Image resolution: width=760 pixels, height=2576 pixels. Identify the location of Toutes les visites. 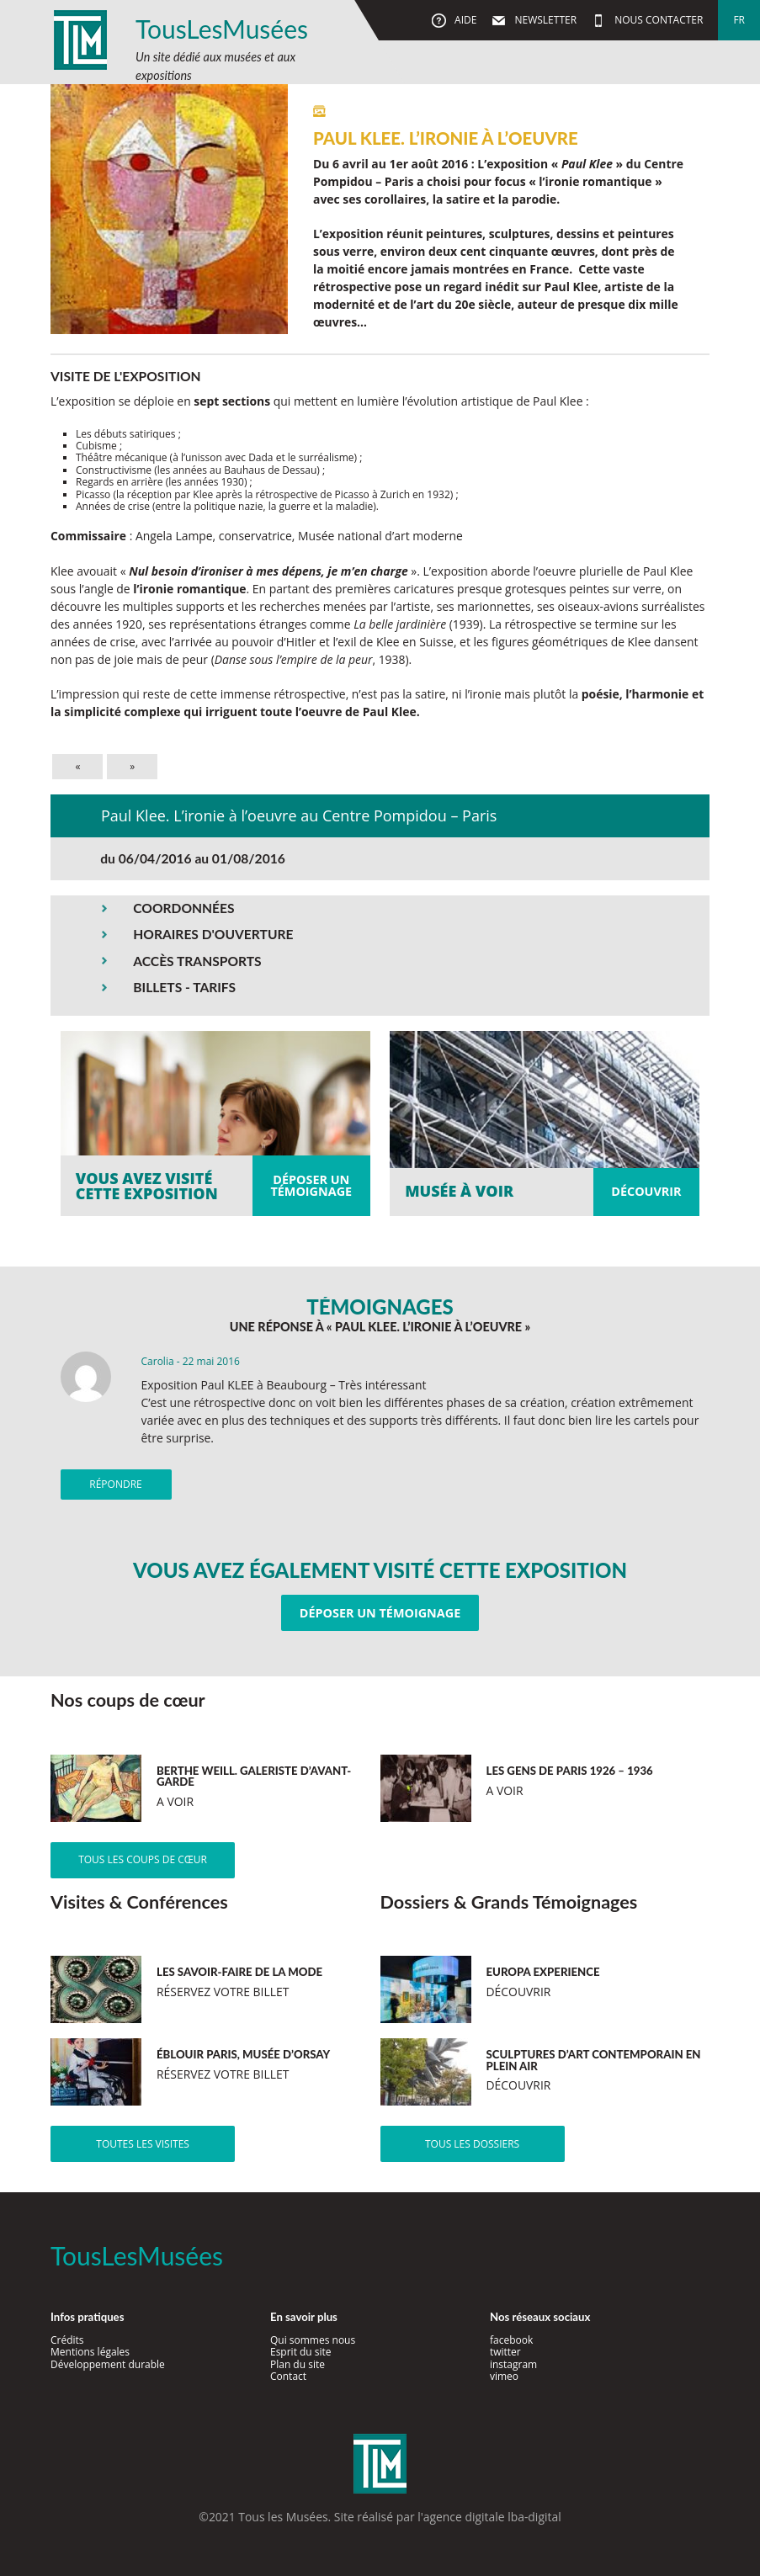
(142, 2144).